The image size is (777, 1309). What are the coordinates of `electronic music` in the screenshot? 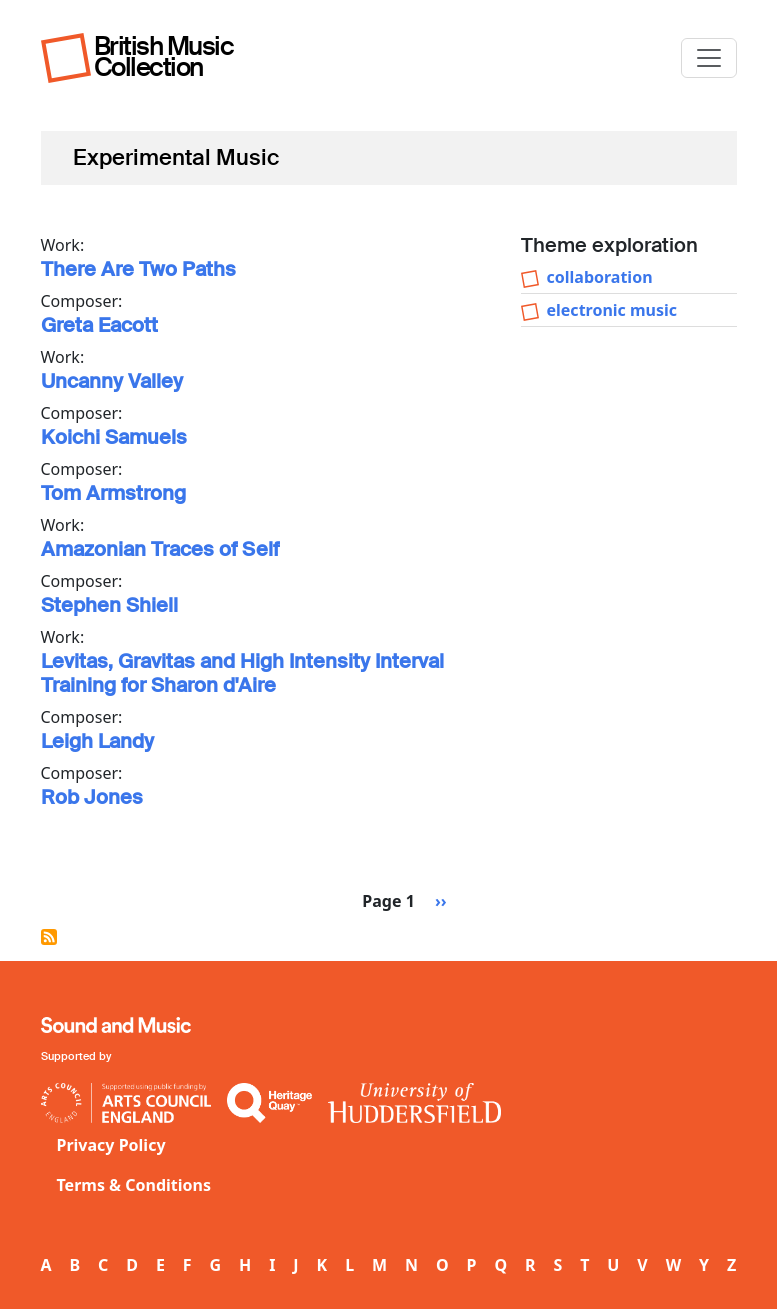 It's located at (612, 310).